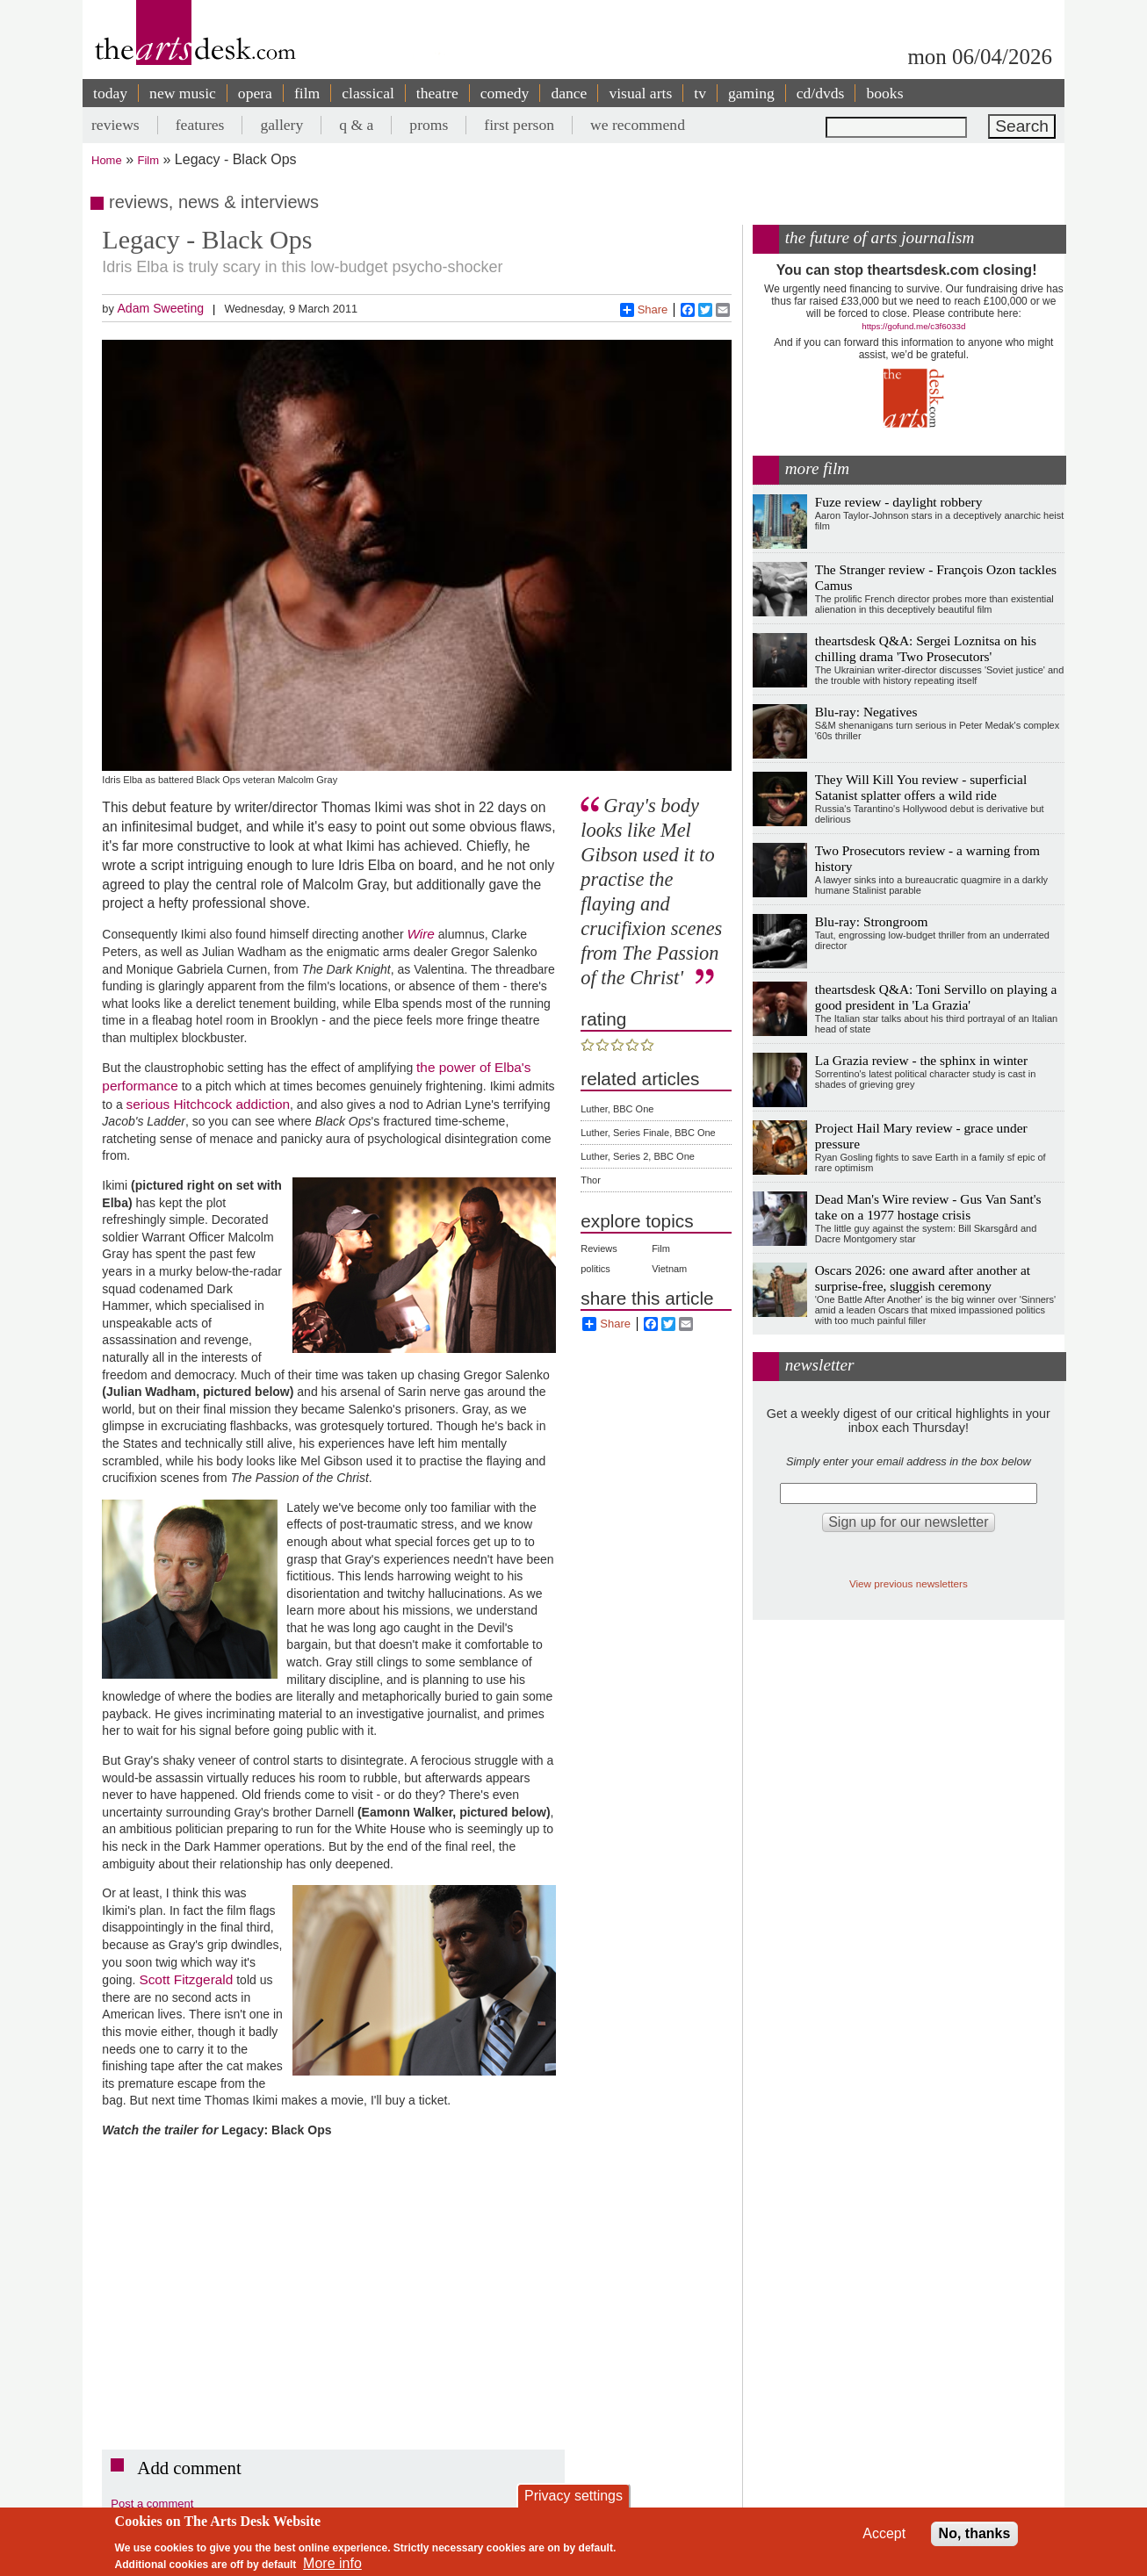 The image size is (1147, 2576). Describe the element at coordinates (913, 326) in the screenshot. I see `https://gofund.me/c3f6033d` at that location.